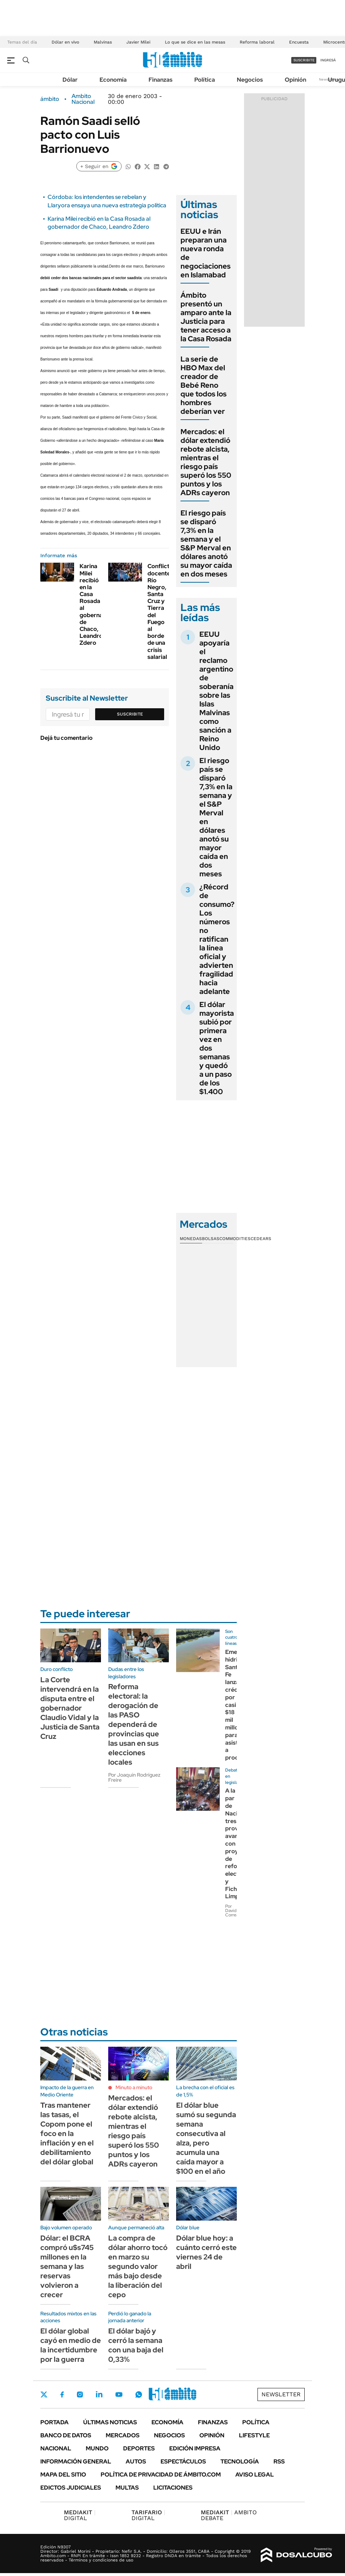 The height and width of the screenshot is (2576, 345). What do you see at coordinates (254, 2435) in the screenshot?
I see `Lifestyle` at bounding box center [254, 2435].